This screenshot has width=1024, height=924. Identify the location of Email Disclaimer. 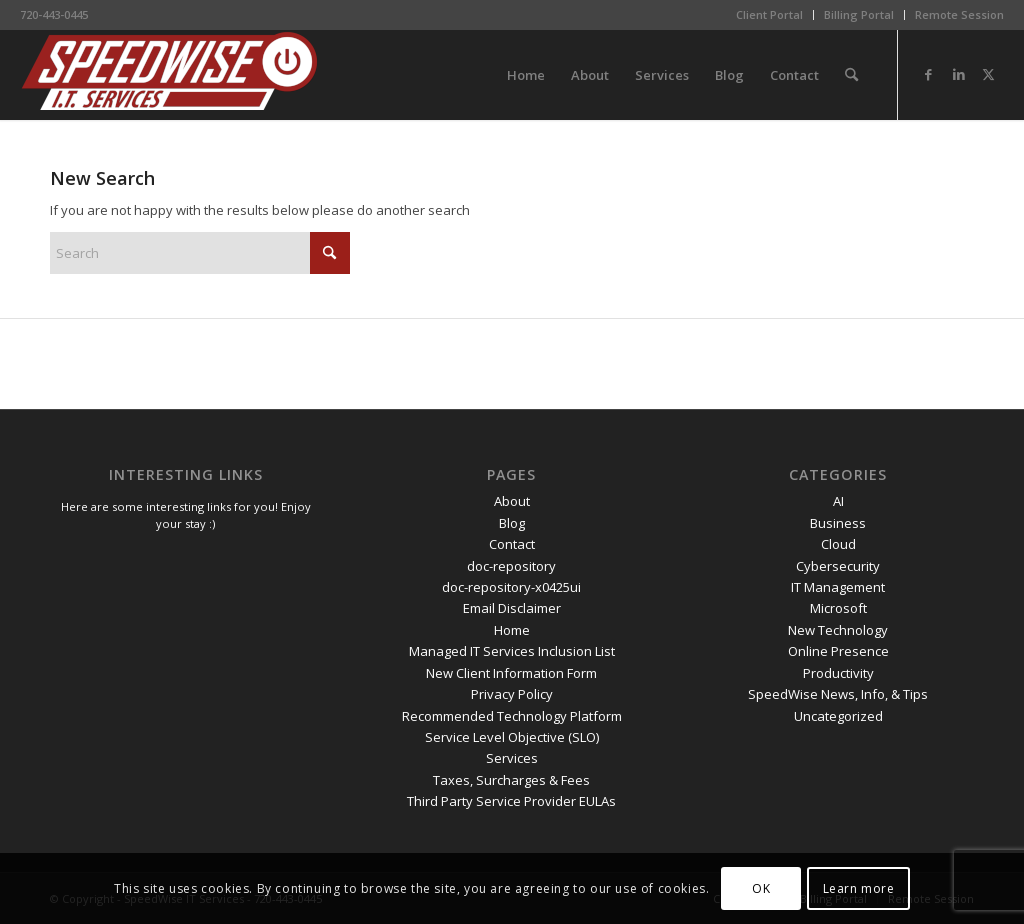
(512, 608).